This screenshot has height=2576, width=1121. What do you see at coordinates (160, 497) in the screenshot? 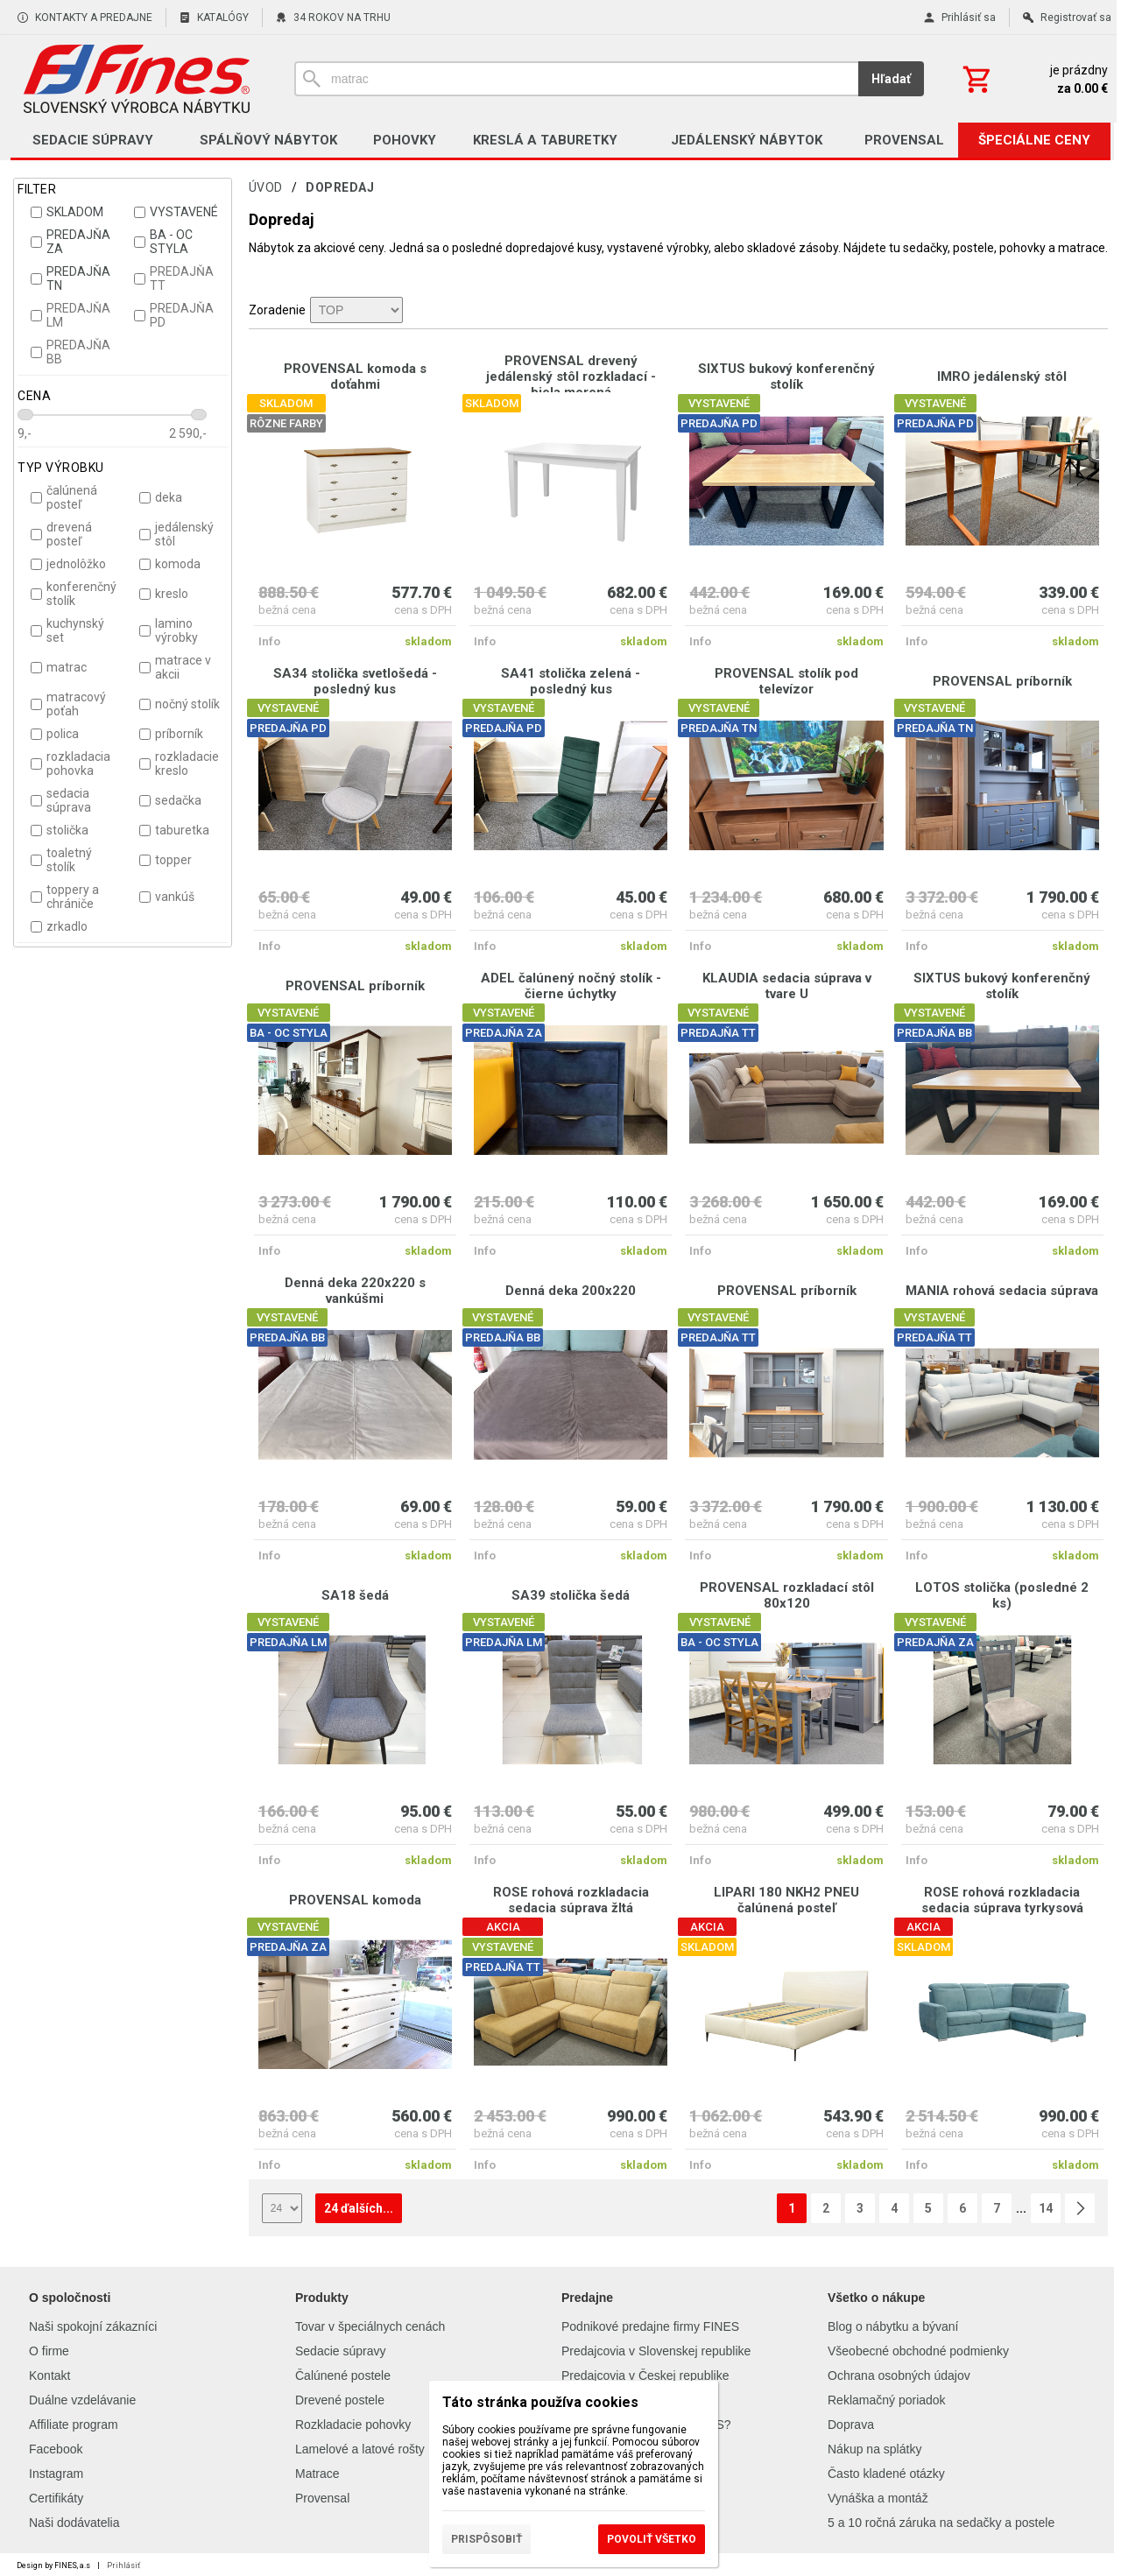
I see `deka` at bounding box center [160, 497].